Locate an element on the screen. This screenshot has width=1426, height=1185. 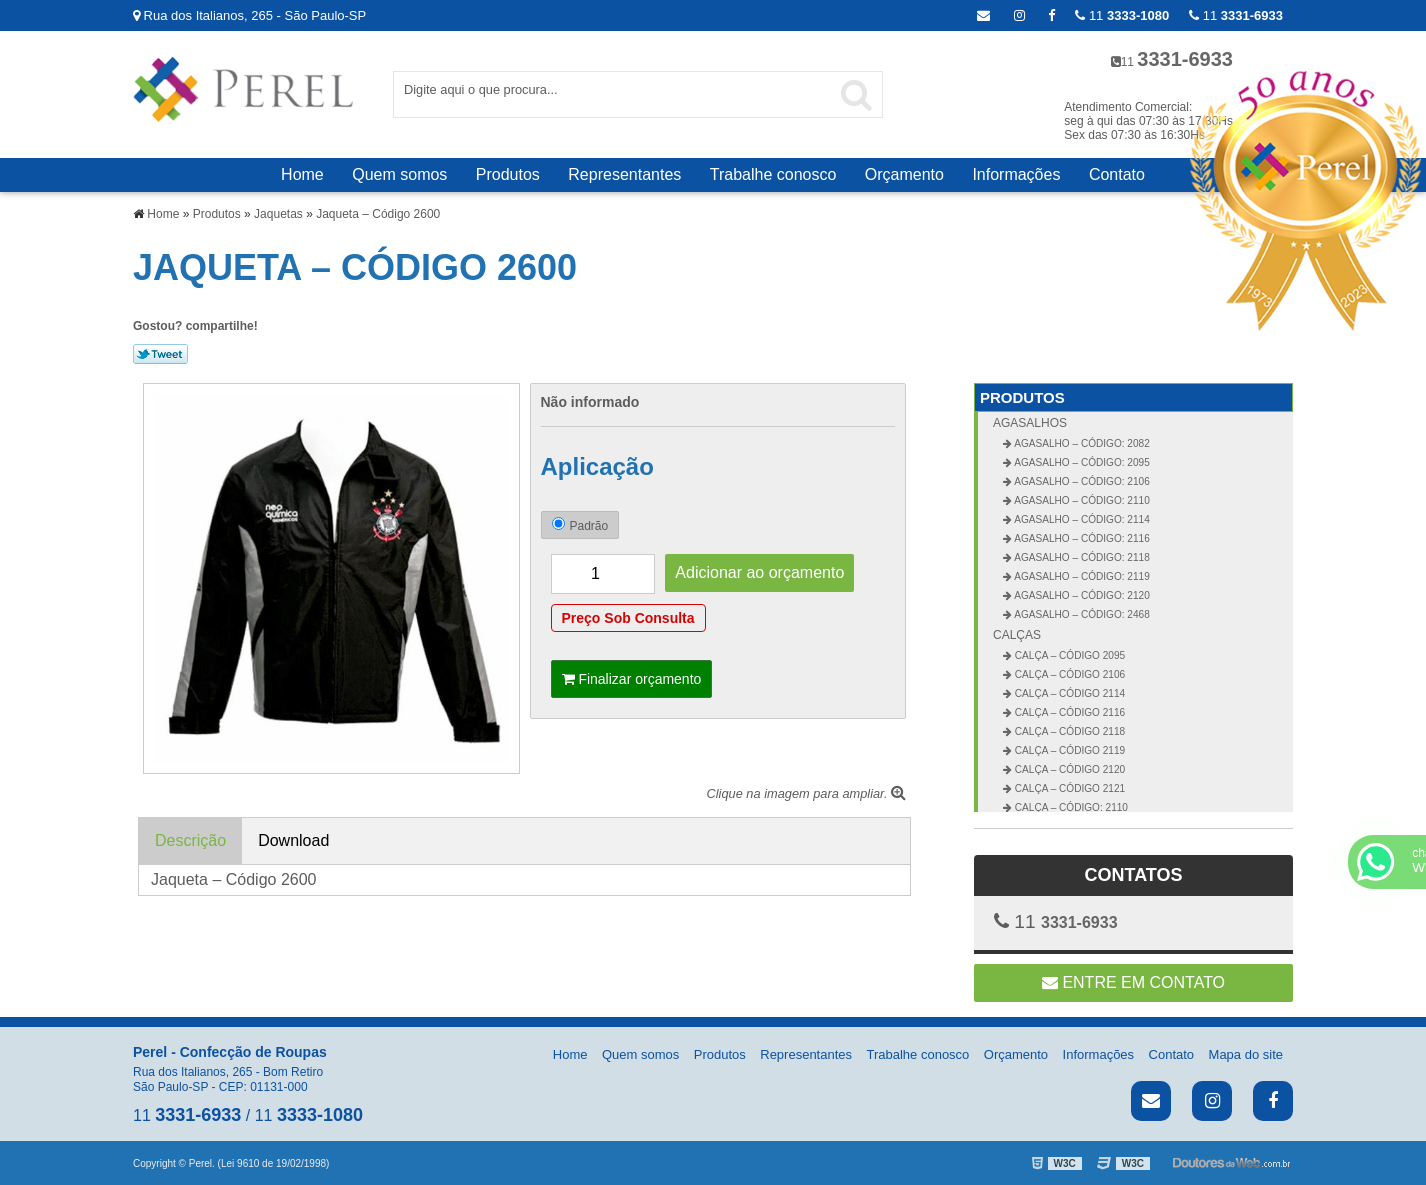
Mapa do site is located at coordinates (1246, 1054).